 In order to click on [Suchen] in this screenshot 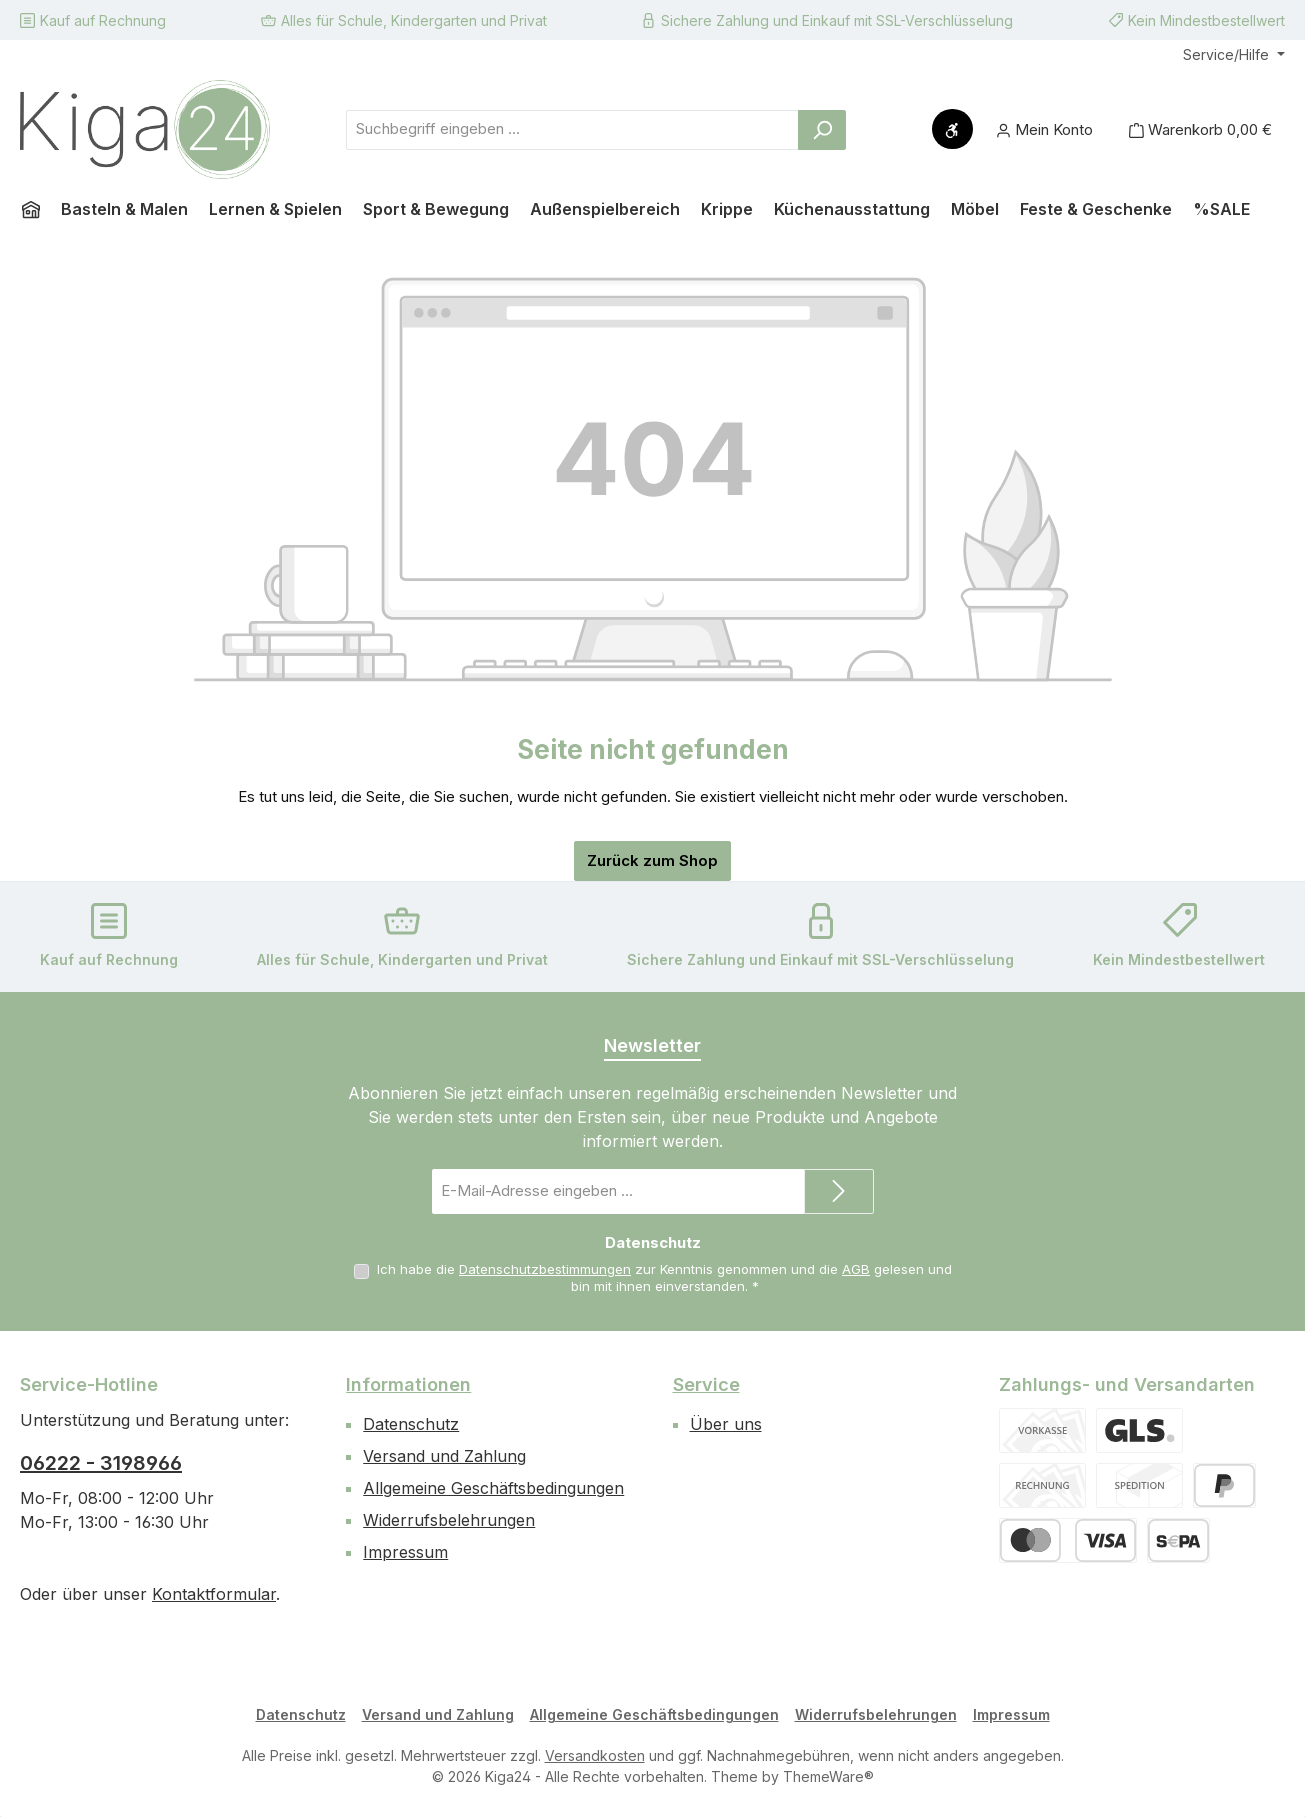, I will do `click(822, 130)`.